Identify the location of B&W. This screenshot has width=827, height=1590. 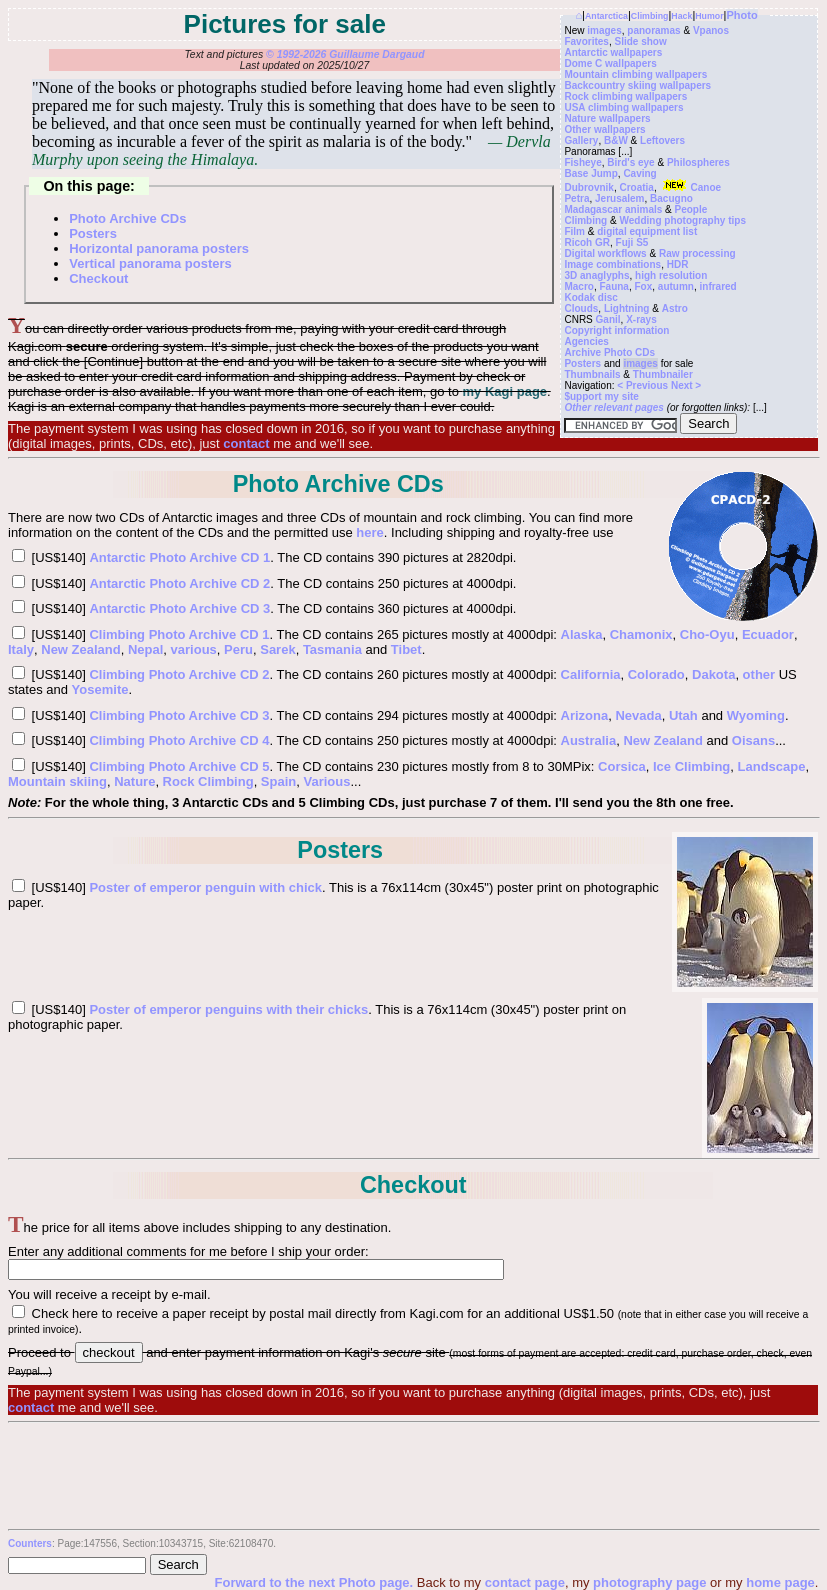
(616, 140).